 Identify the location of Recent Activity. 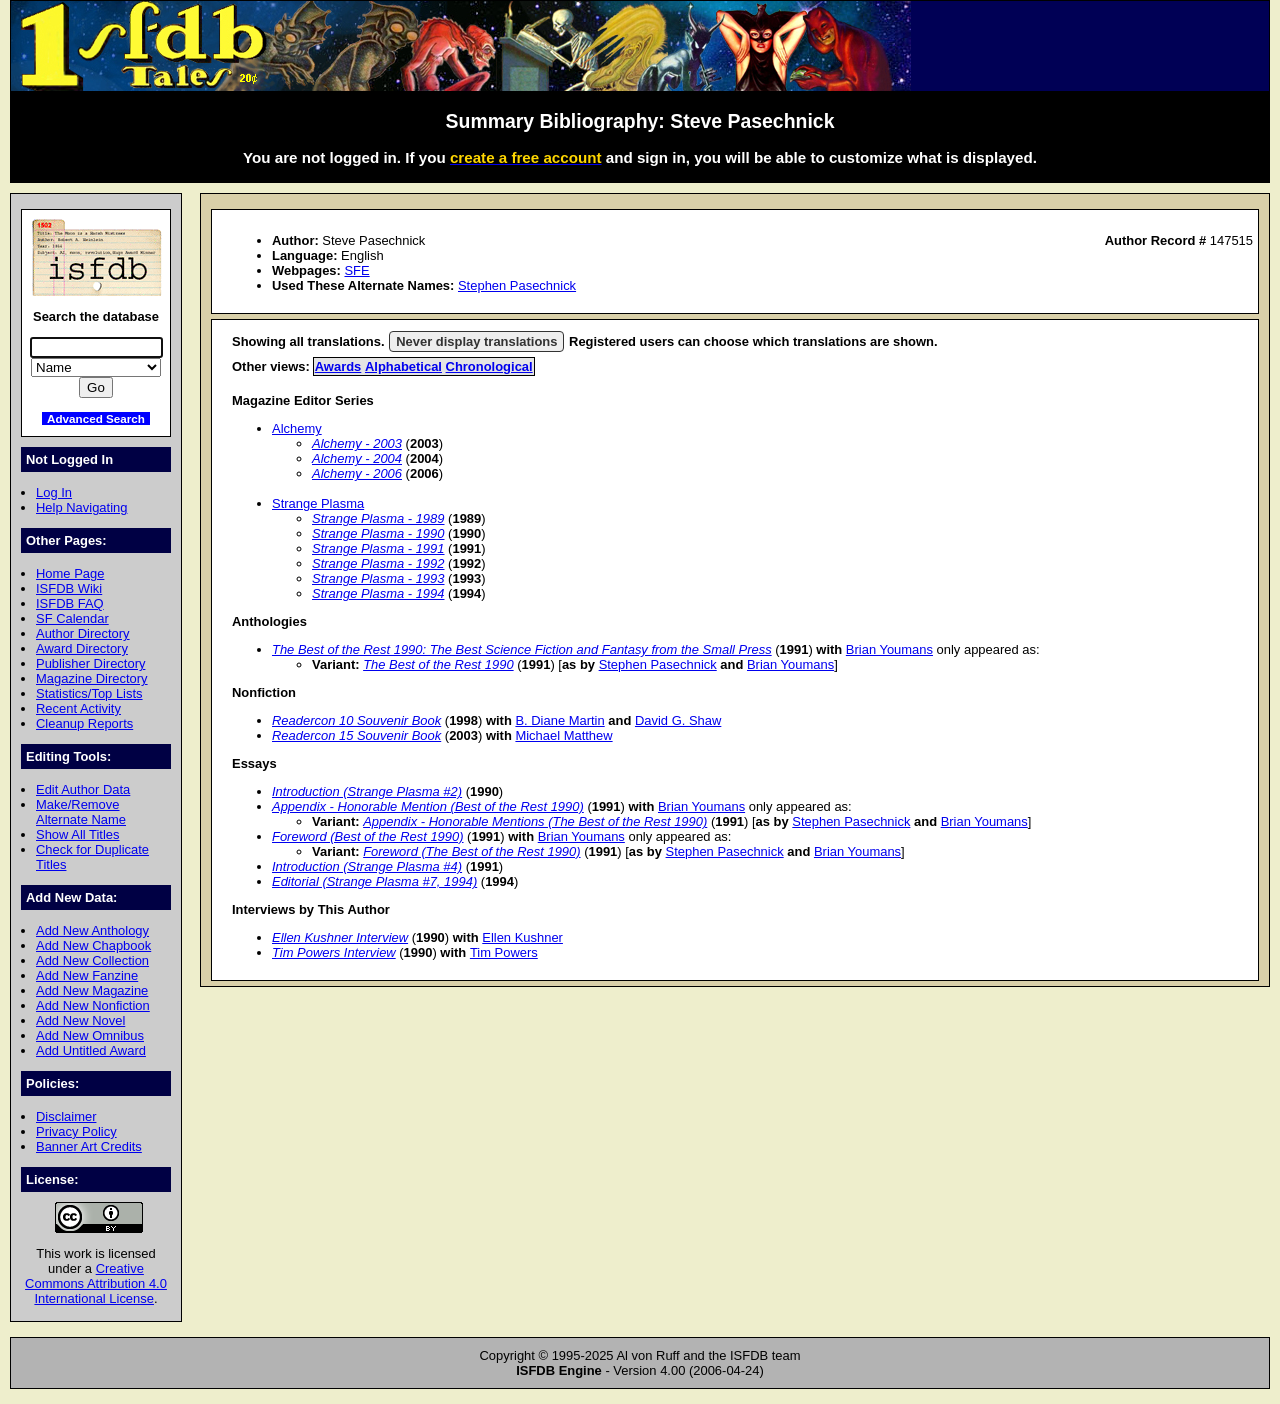
(78, 708).